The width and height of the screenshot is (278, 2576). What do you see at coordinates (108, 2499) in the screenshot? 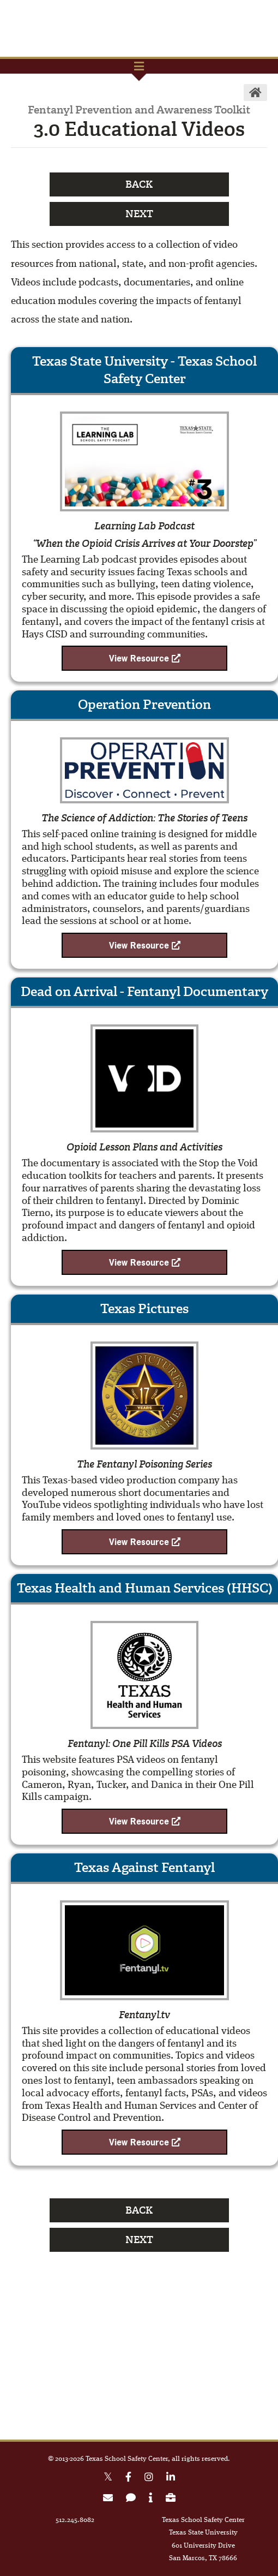
I see `[link to join email list]` at bounding box center [108, 2499].